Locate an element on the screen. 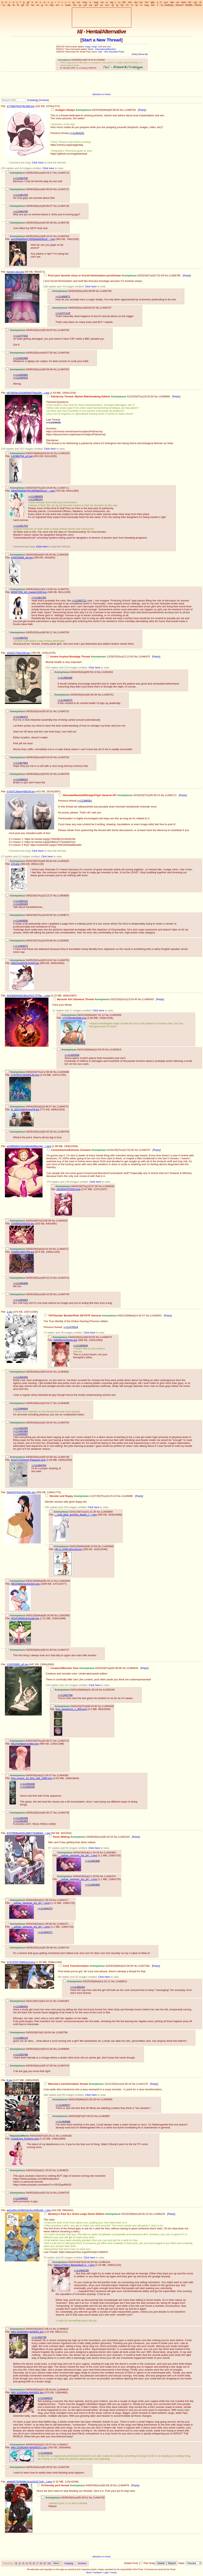  IMG-20260404-WA0001.jpg is located at coordinates (27, 2331).